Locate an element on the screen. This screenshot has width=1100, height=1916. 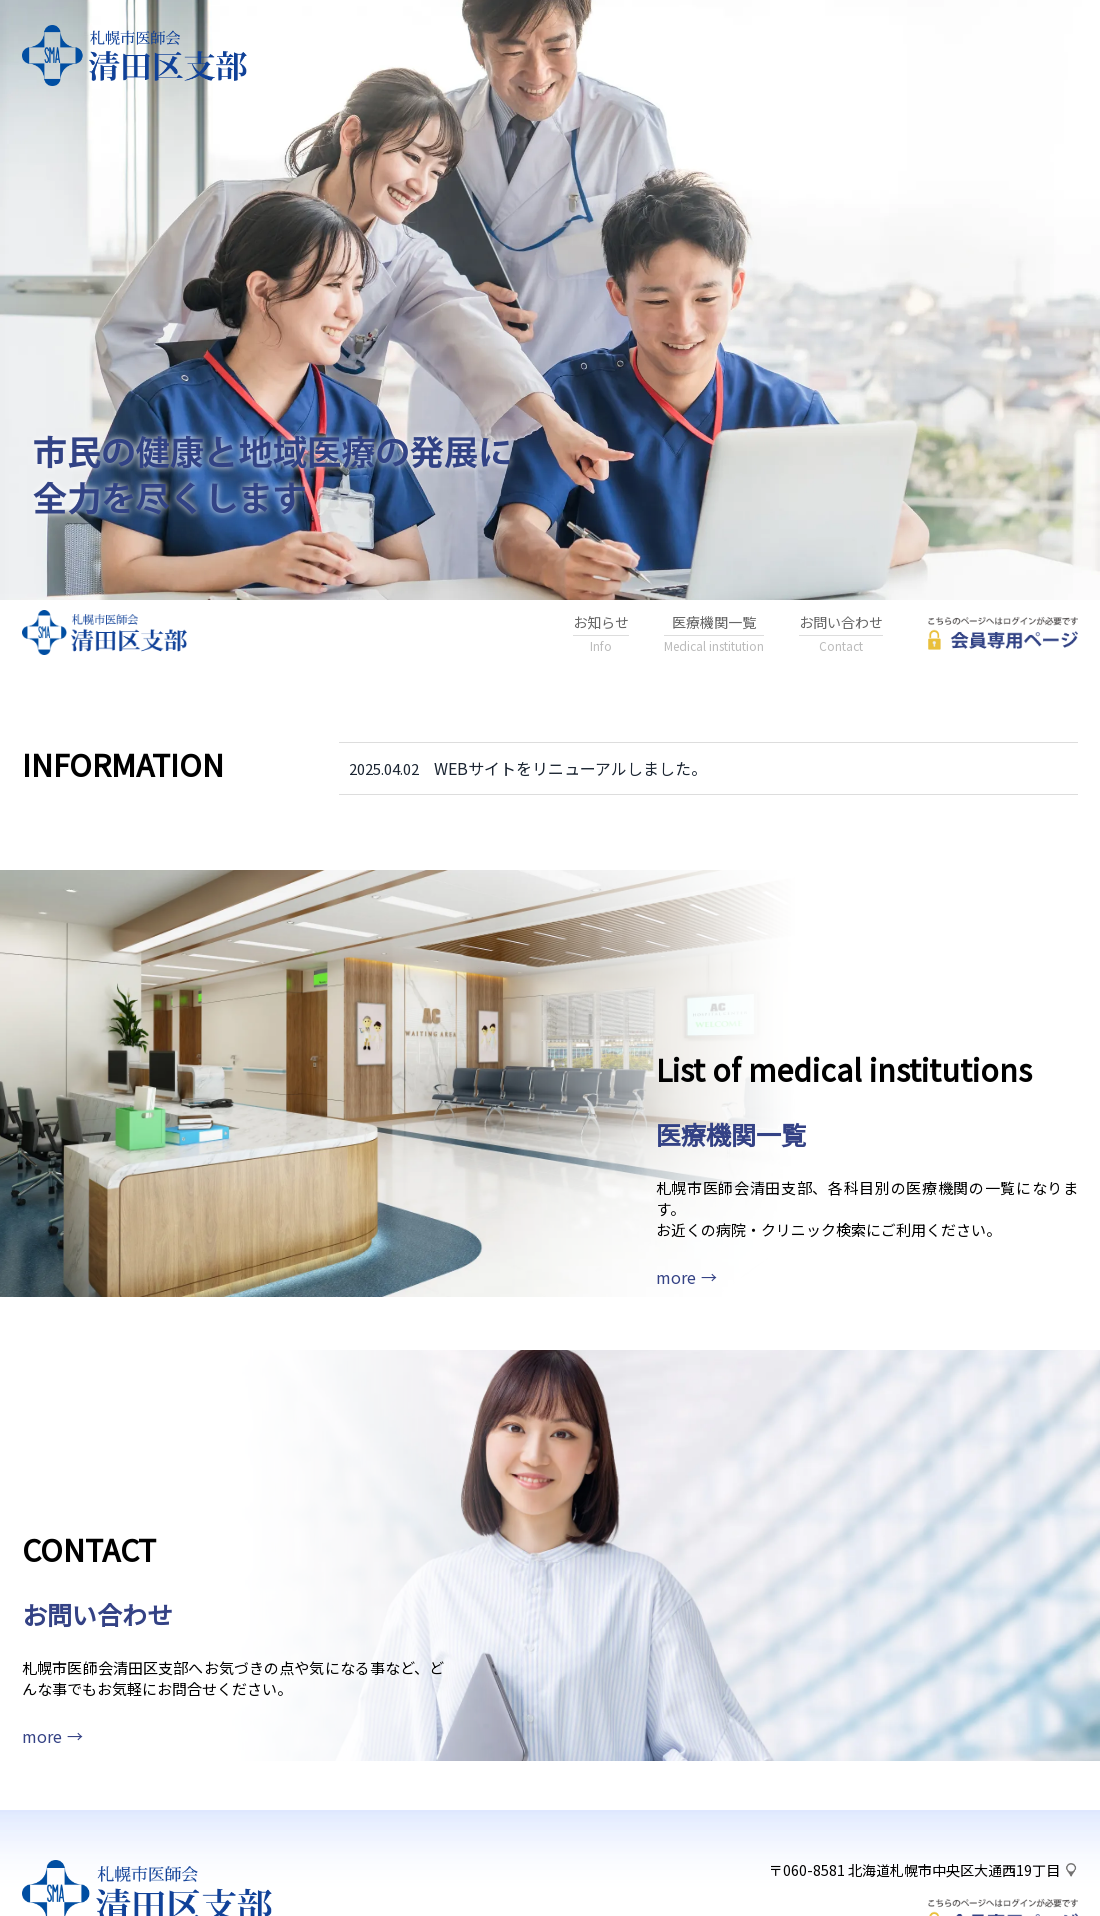
お問い合わせ is located at coordinates (841, 634).